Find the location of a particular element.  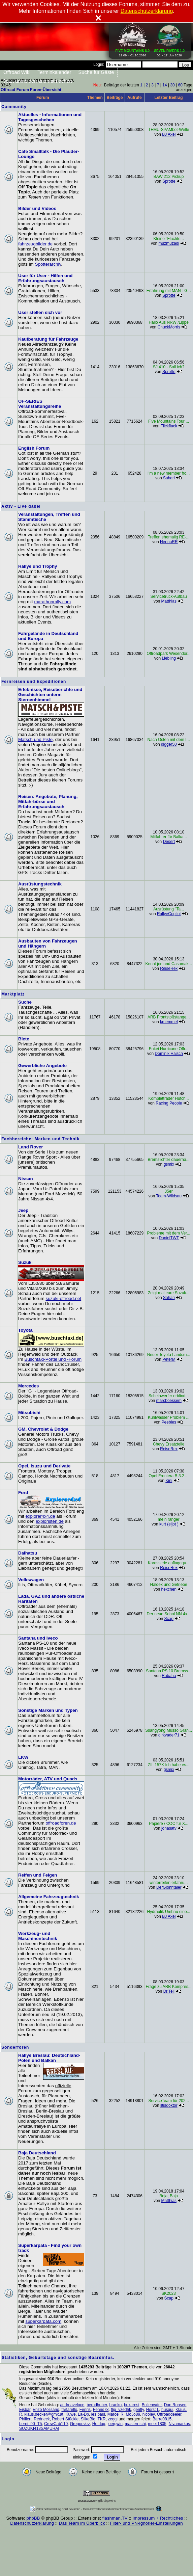

SilkeBig is located at coordinates (88, 2419).